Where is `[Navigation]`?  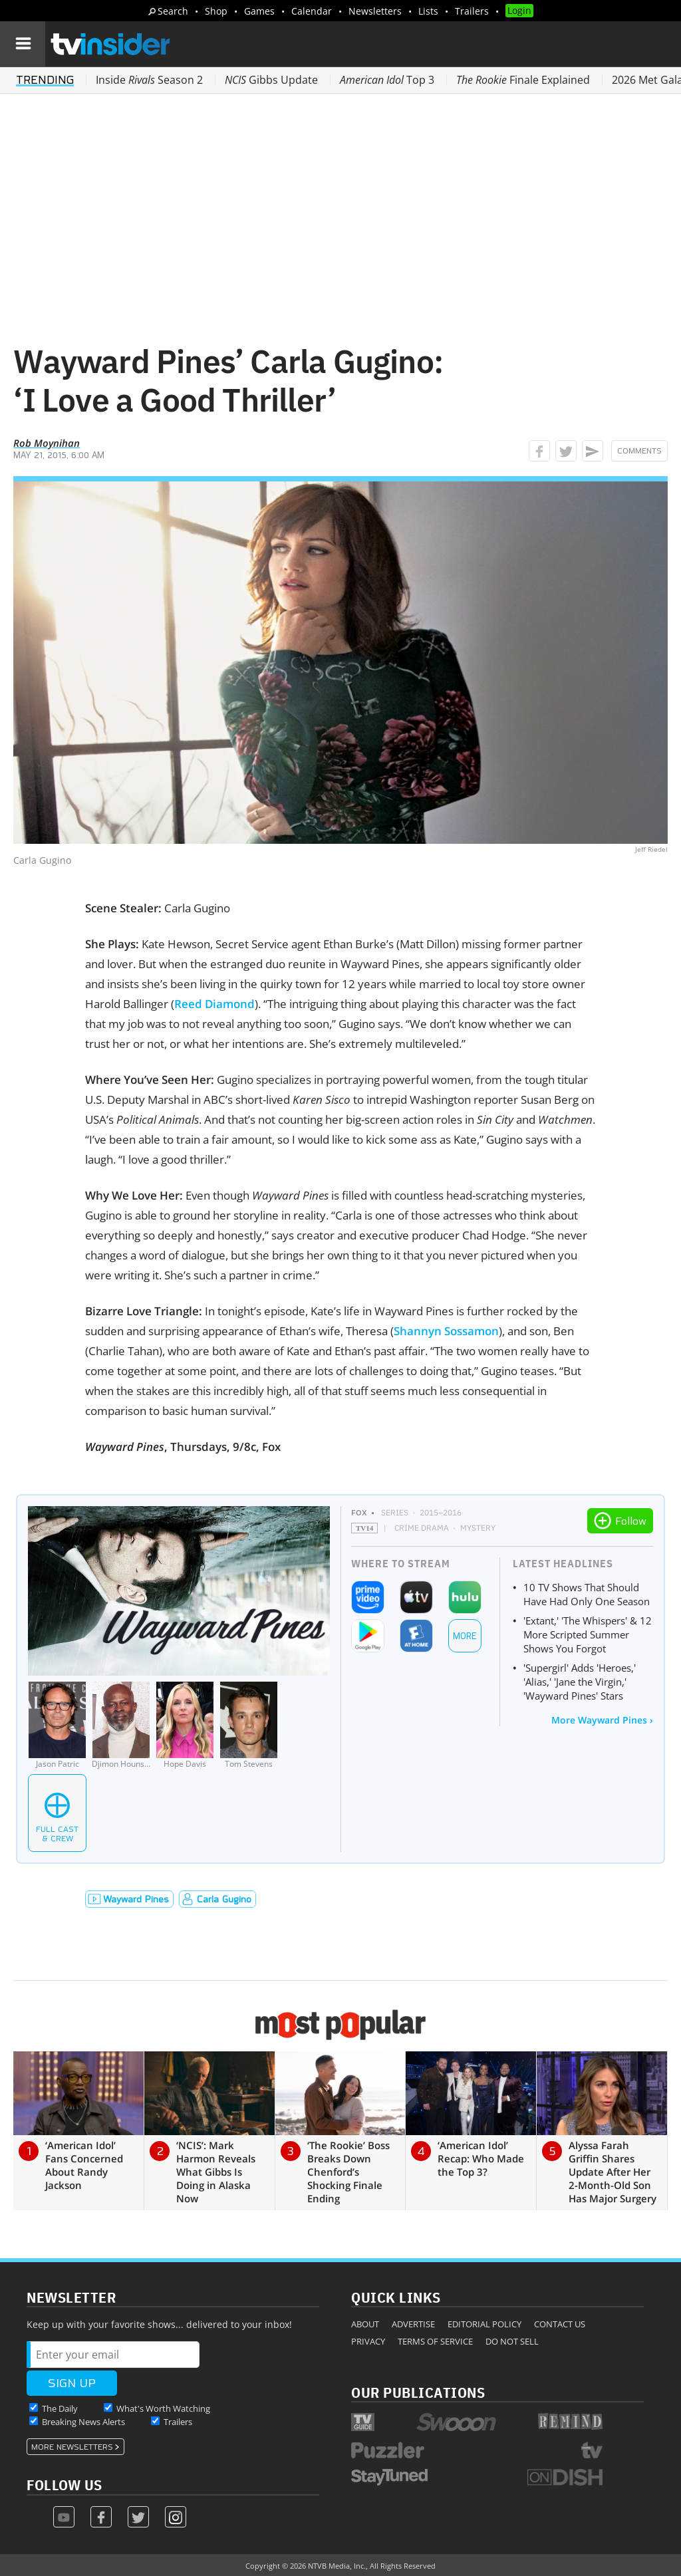
[Navigation] is located at coordinates (22, 43).